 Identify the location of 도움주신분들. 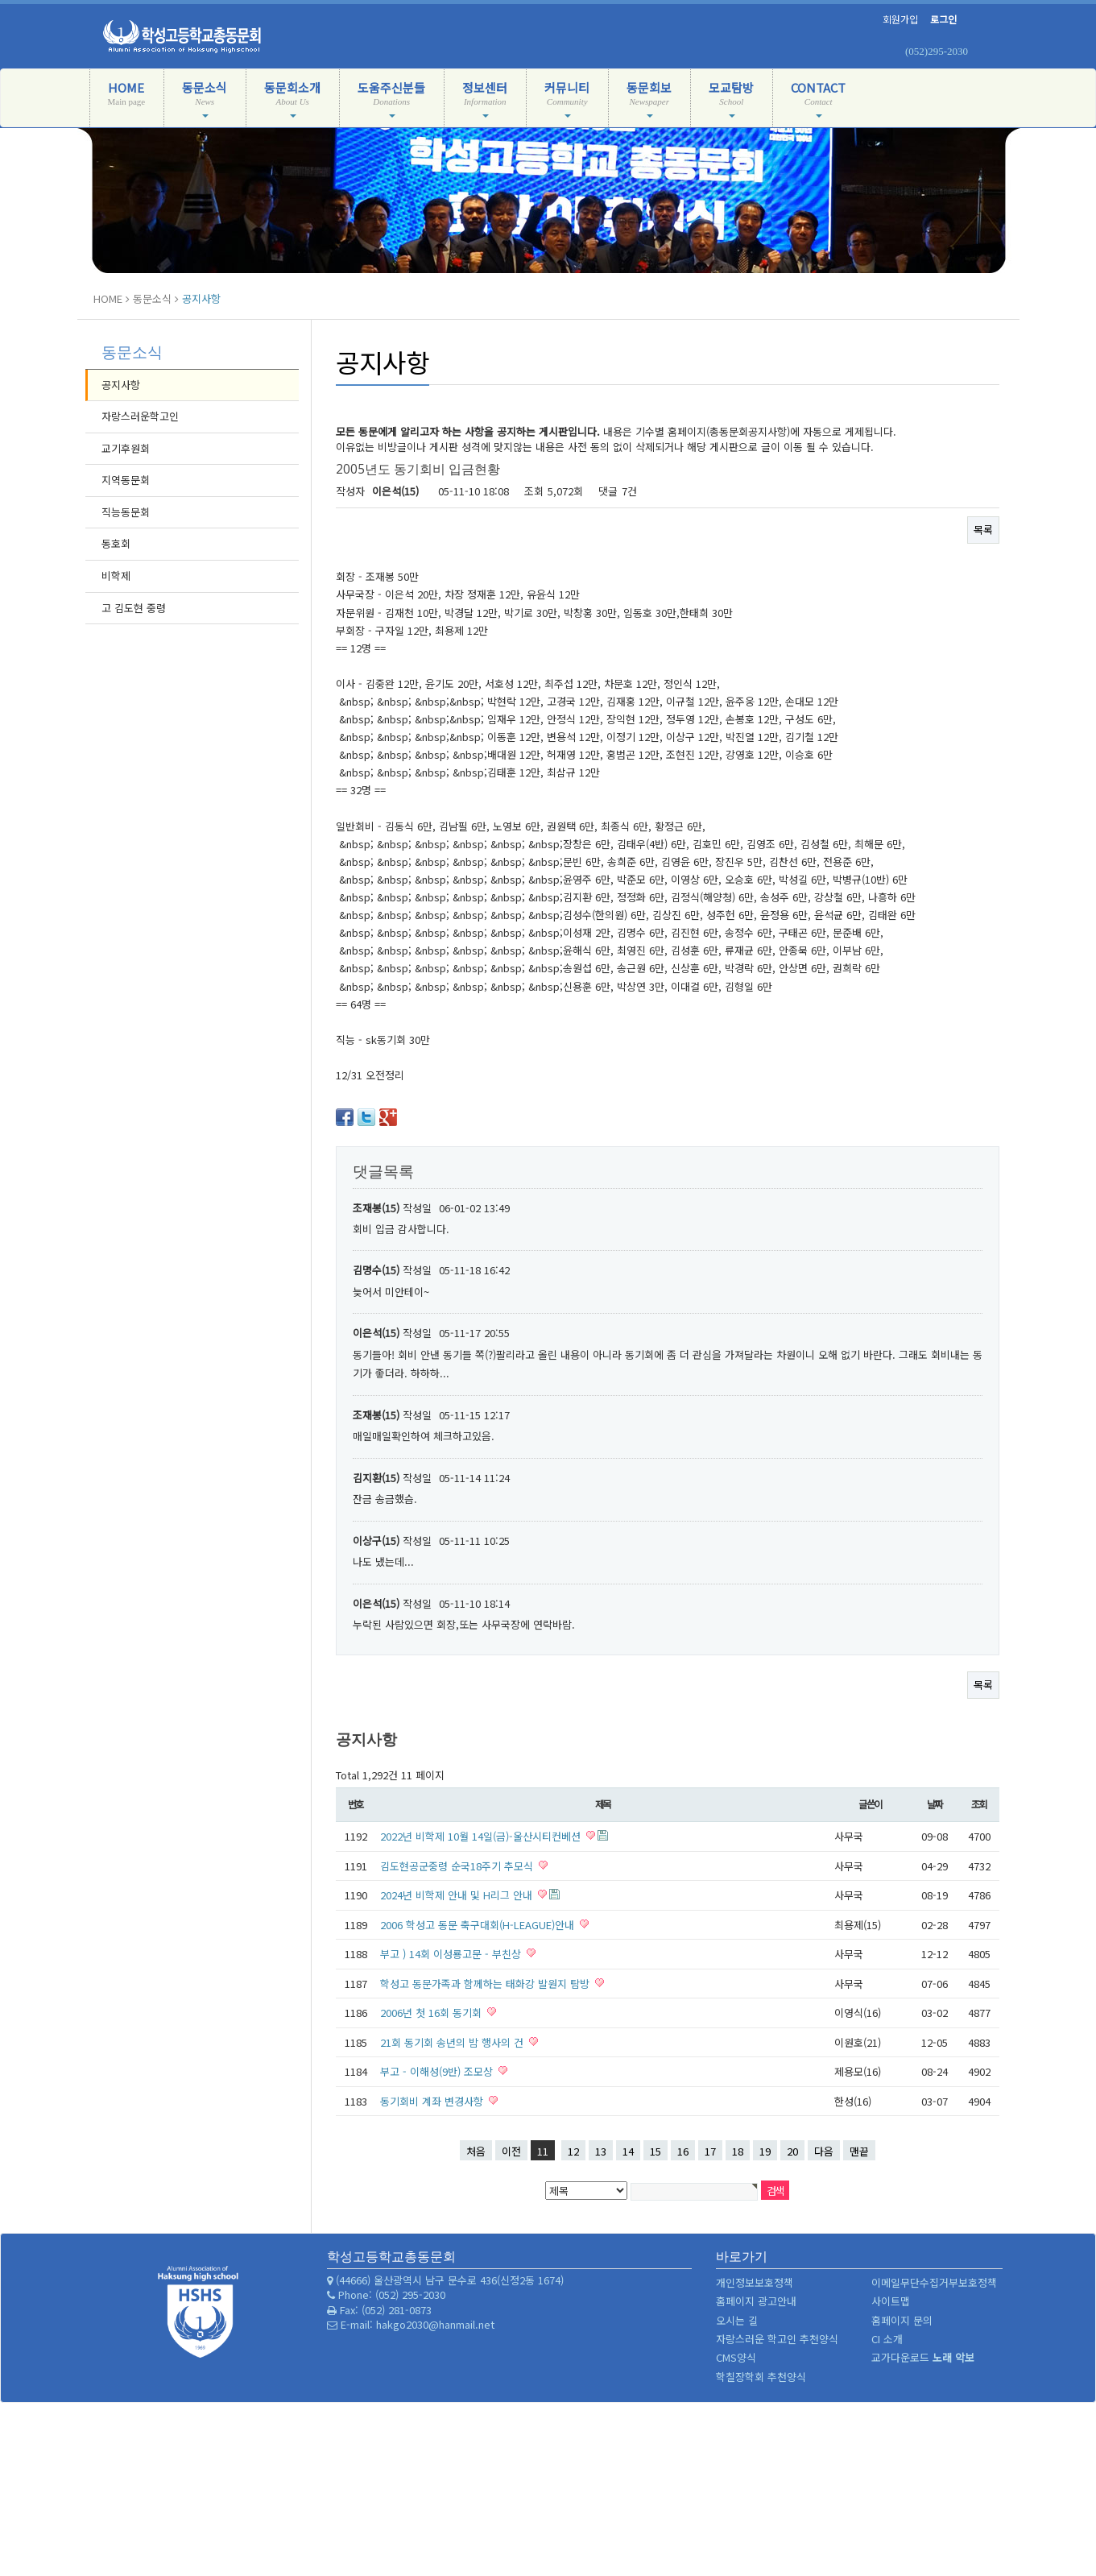
(391, 98).